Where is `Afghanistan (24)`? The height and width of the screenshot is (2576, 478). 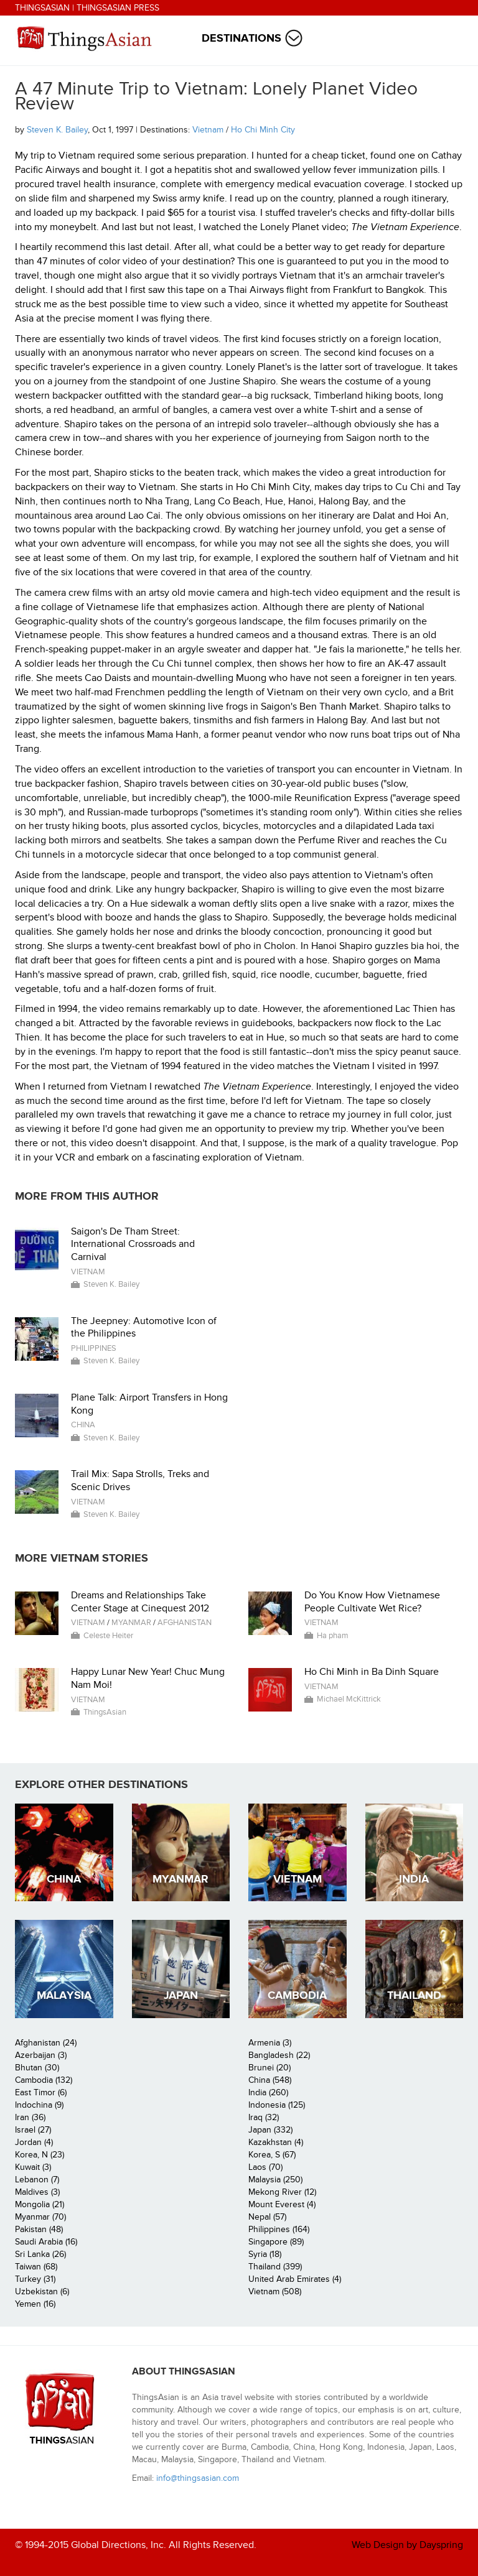 Afghanistan (24) is located at coordinates (46, 2042).